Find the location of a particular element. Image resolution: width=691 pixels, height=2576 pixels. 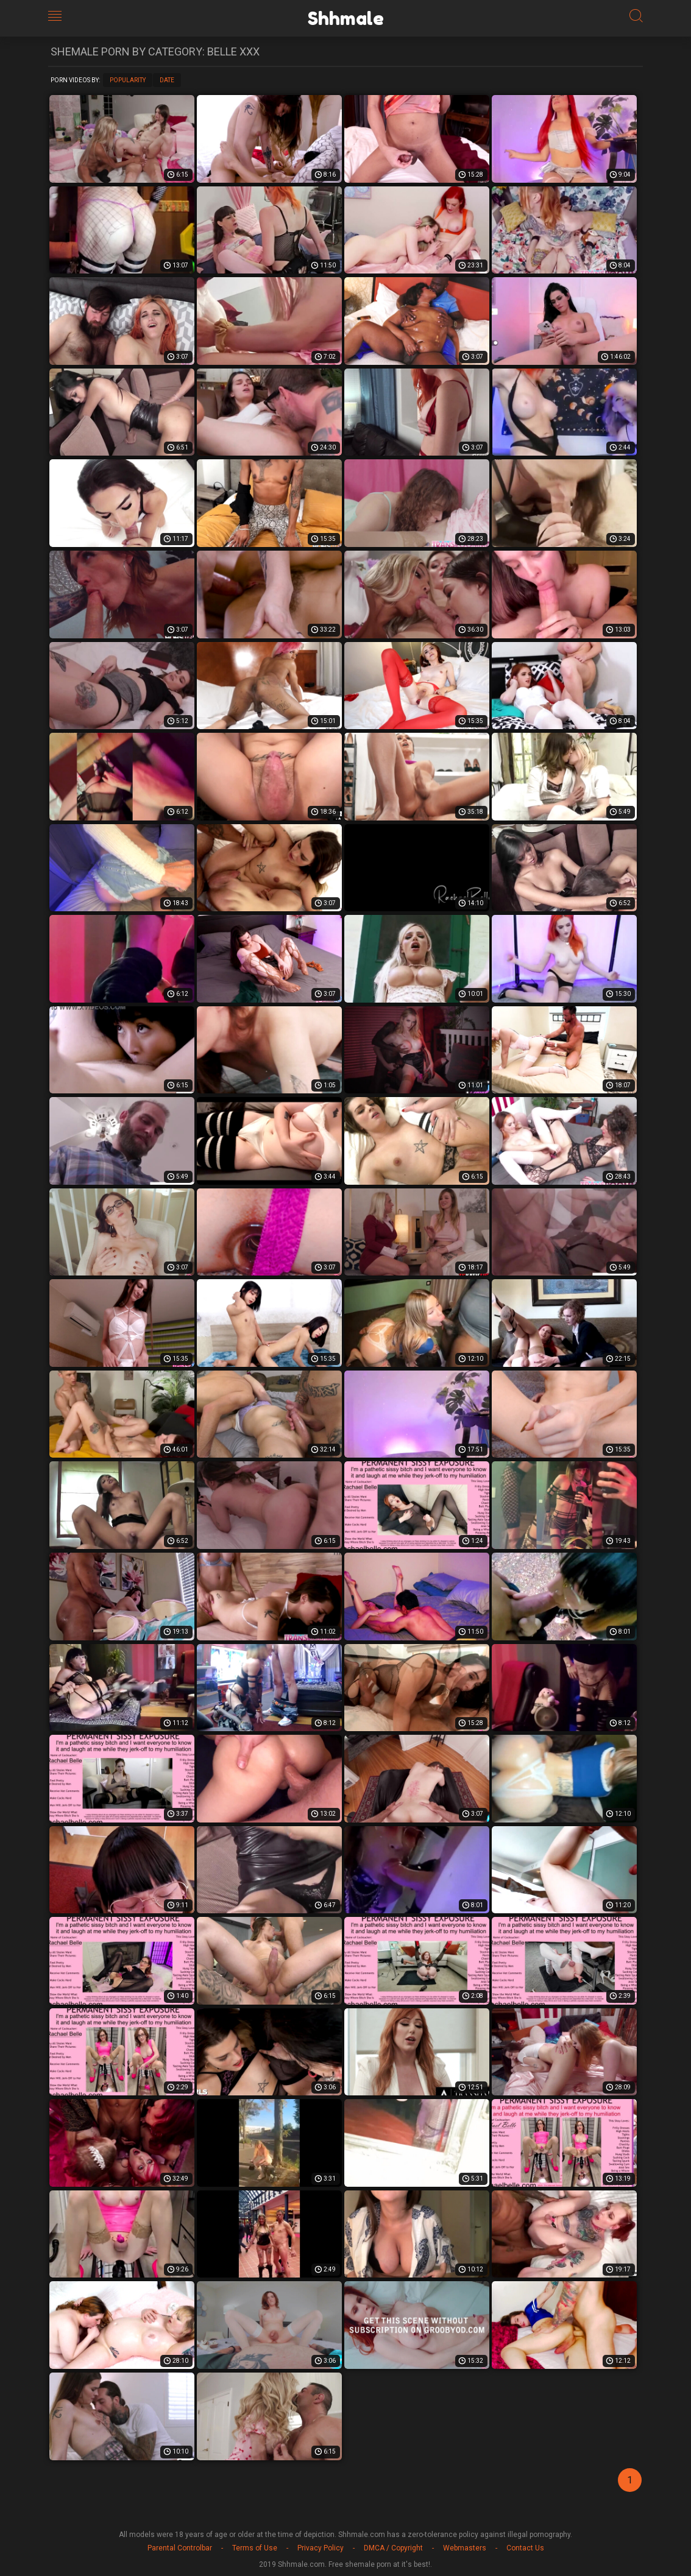

Contact Us is located at coordinates (525, 2548).